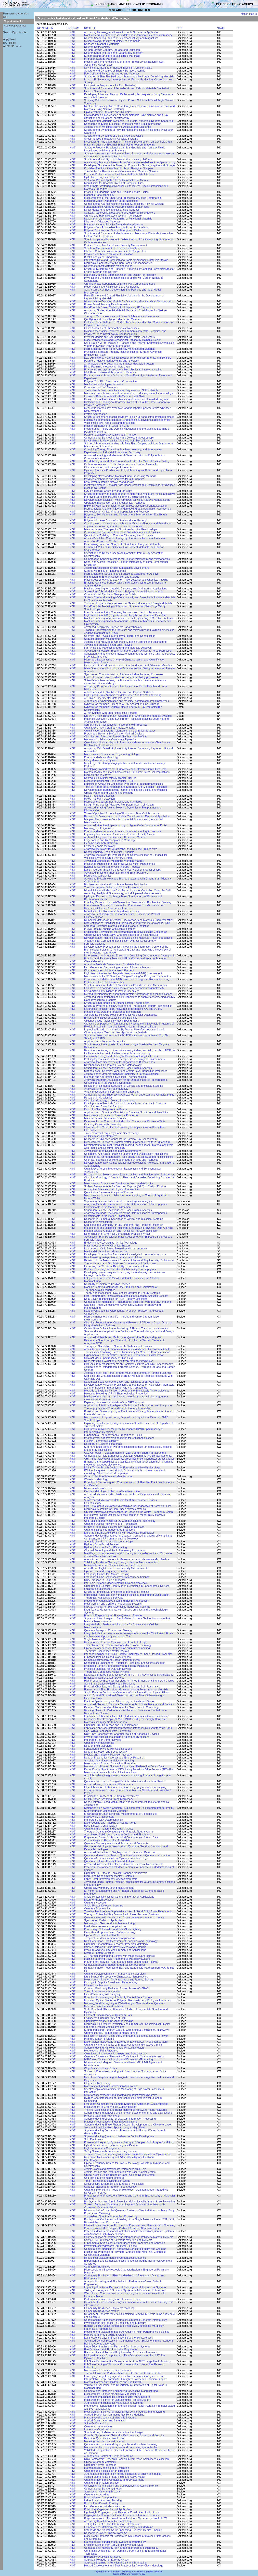 This screenshot has height=2576, width=258. Describe the element at coordinates (100, 1136) in the screenshot. I see `Ab Initio Mass Spectrometry` at that location.